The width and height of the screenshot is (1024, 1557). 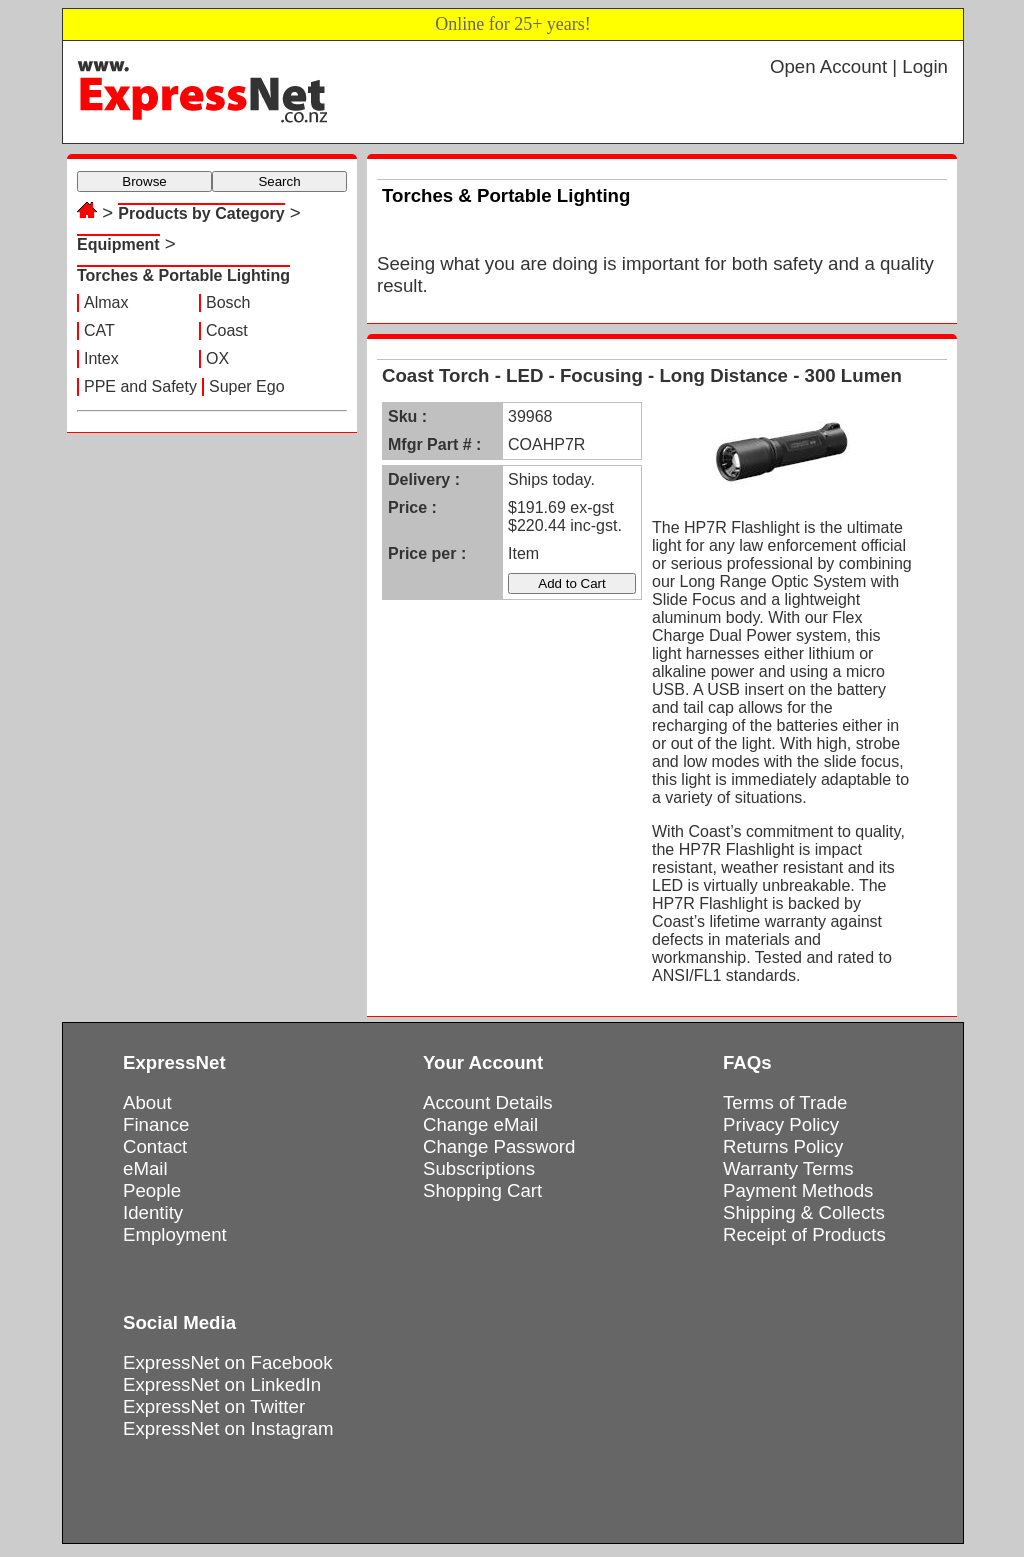 What do you see at coordinates (140, 386) in the screenshot?
I see `PPE and Safety` at bounding box center [140, 386].